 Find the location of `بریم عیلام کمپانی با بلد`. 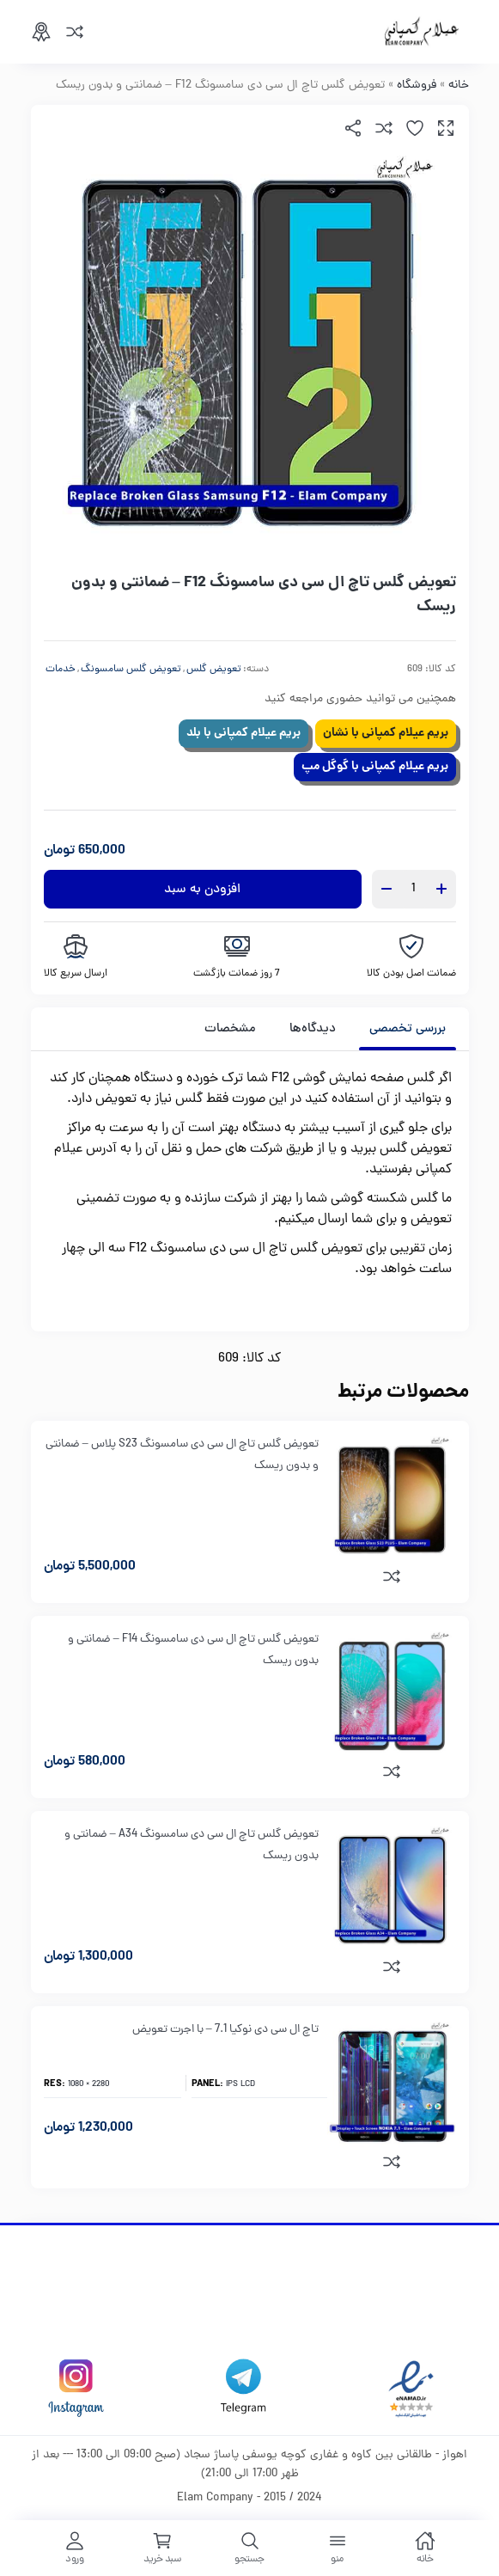

بریم عیلام کمپانی با بلد is located at coordinates (243, 733).